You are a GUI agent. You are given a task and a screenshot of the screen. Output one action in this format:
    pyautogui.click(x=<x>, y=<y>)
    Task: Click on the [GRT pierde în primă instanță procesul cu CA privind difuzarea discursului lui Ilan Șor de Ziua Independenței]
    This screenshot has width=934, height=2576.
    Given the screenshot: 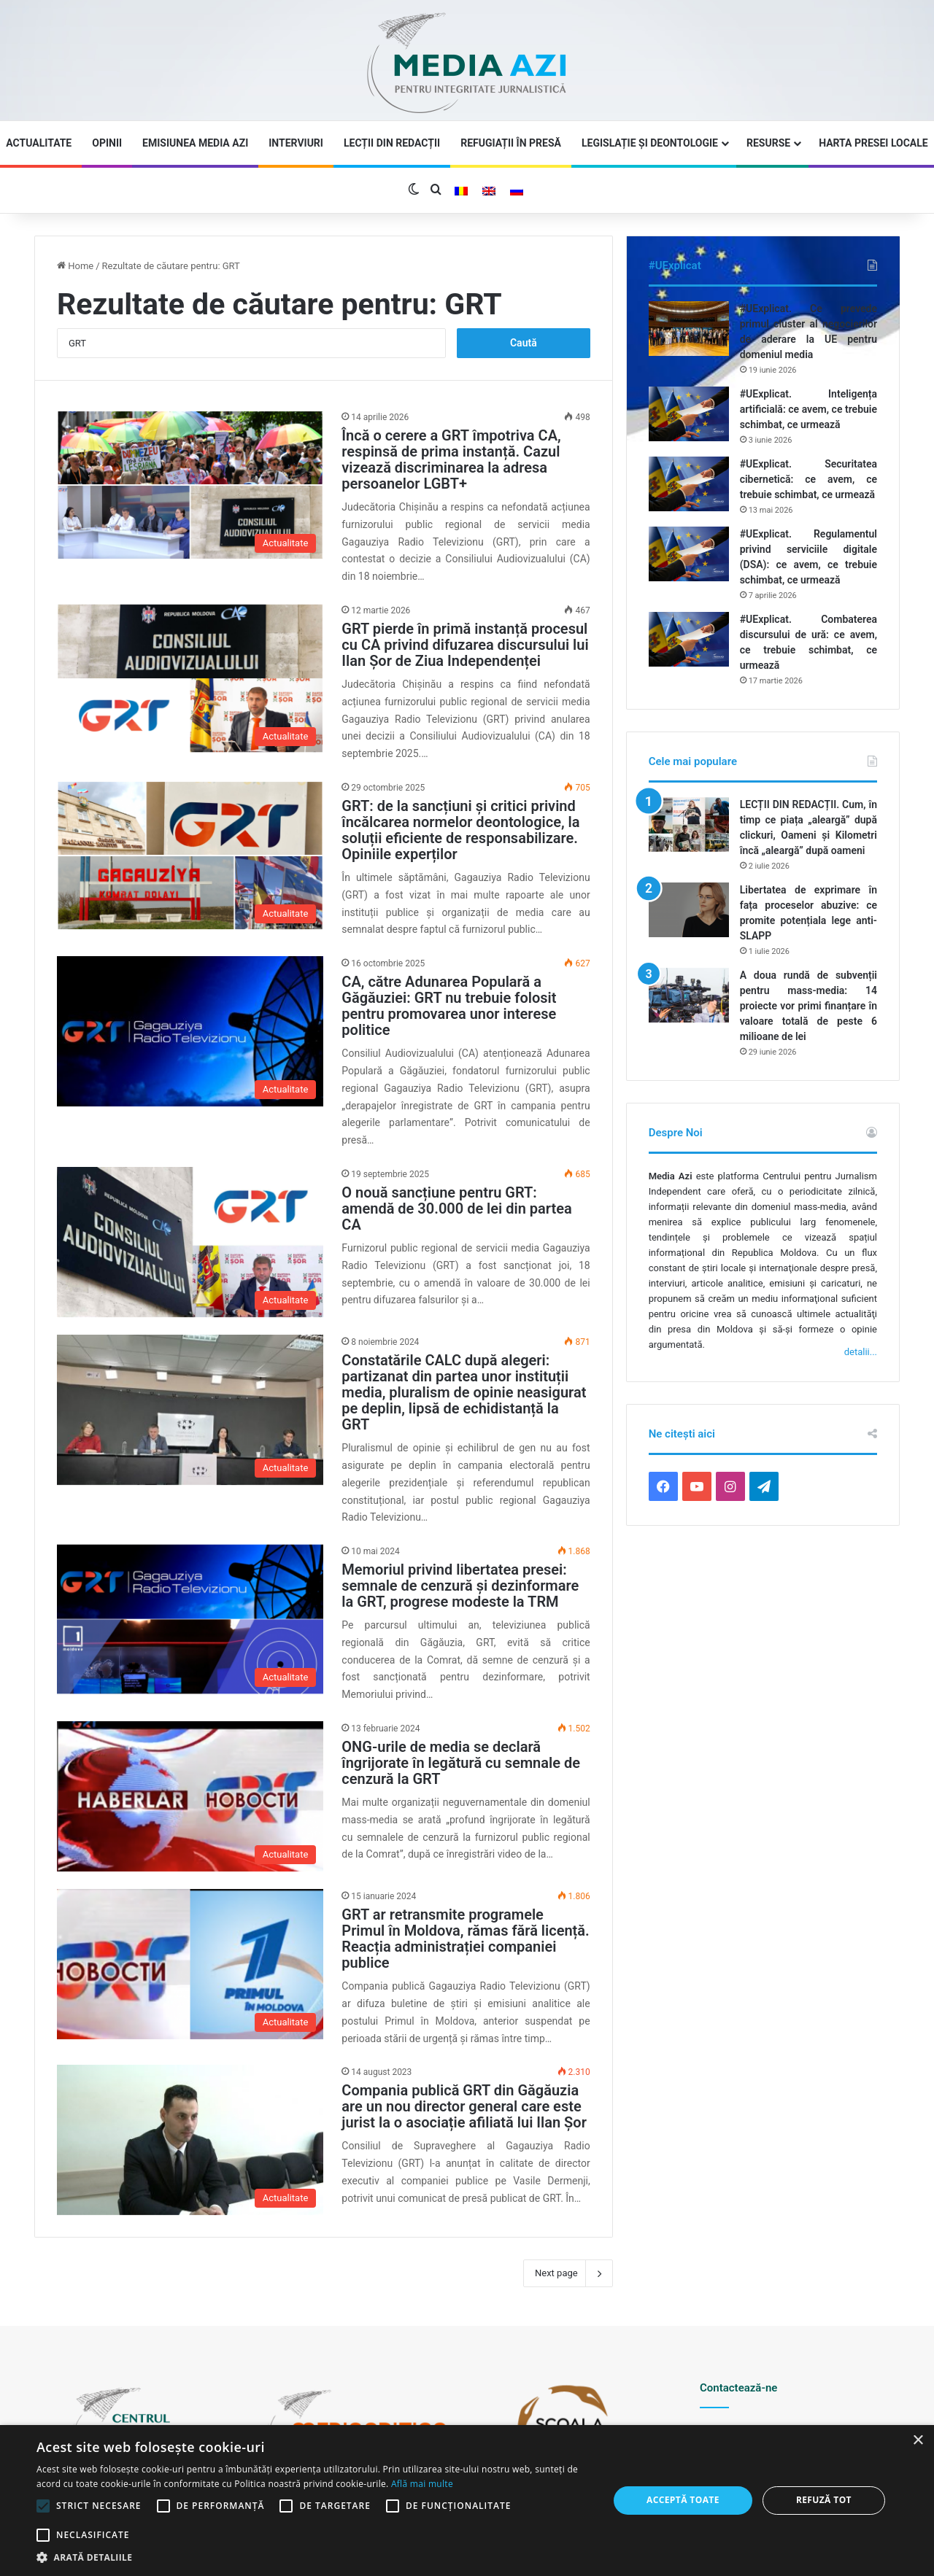 What is the action you would take?
    pyautogui.click(x=190, y=678)
    